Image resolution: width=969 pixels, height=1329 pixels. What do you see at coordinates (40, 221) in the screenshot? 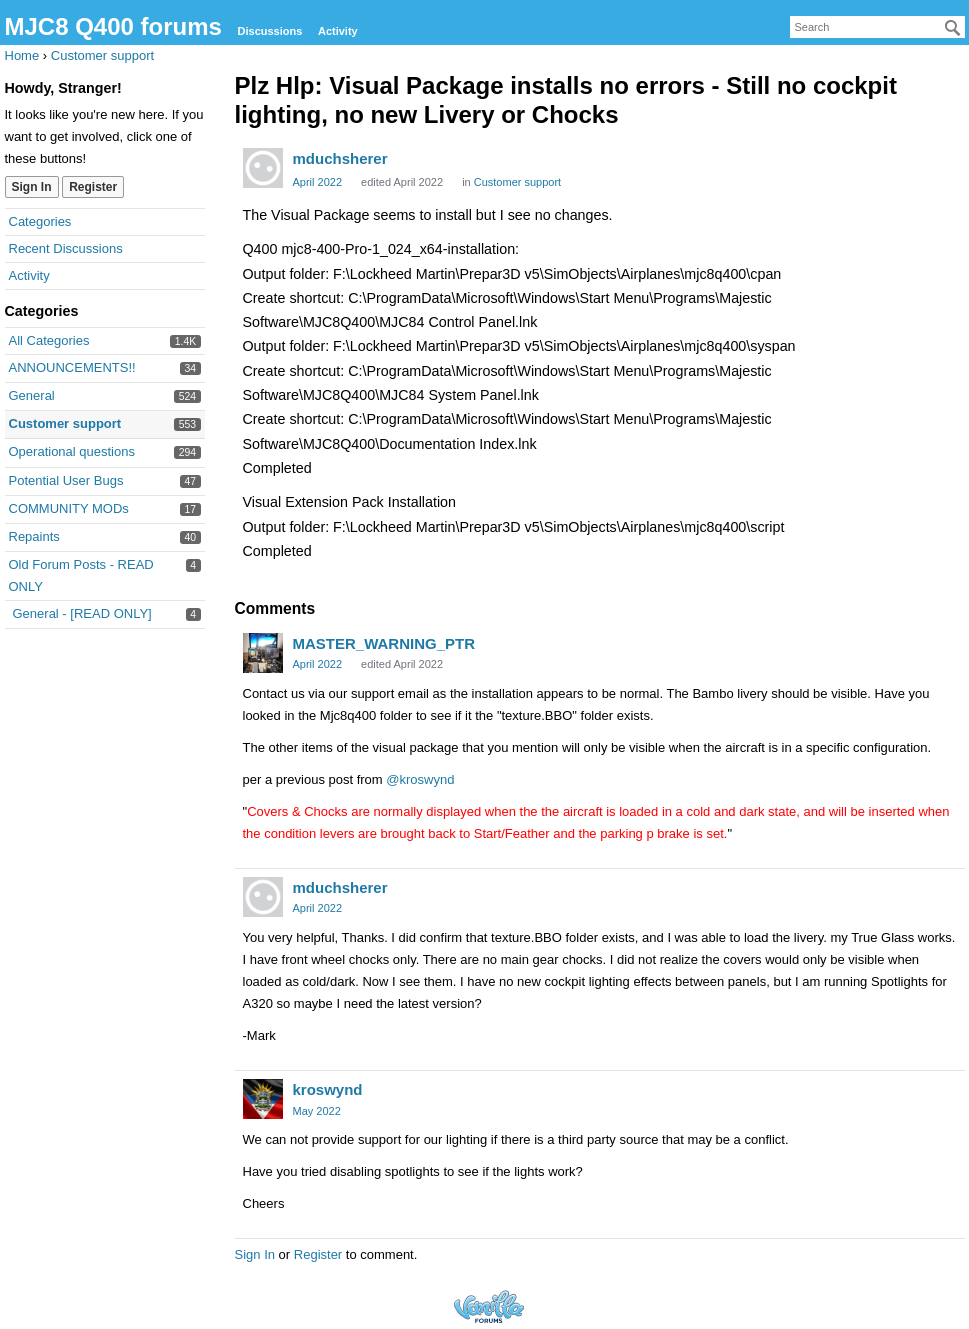
I see `Categories` at bounding box center [40, 221].